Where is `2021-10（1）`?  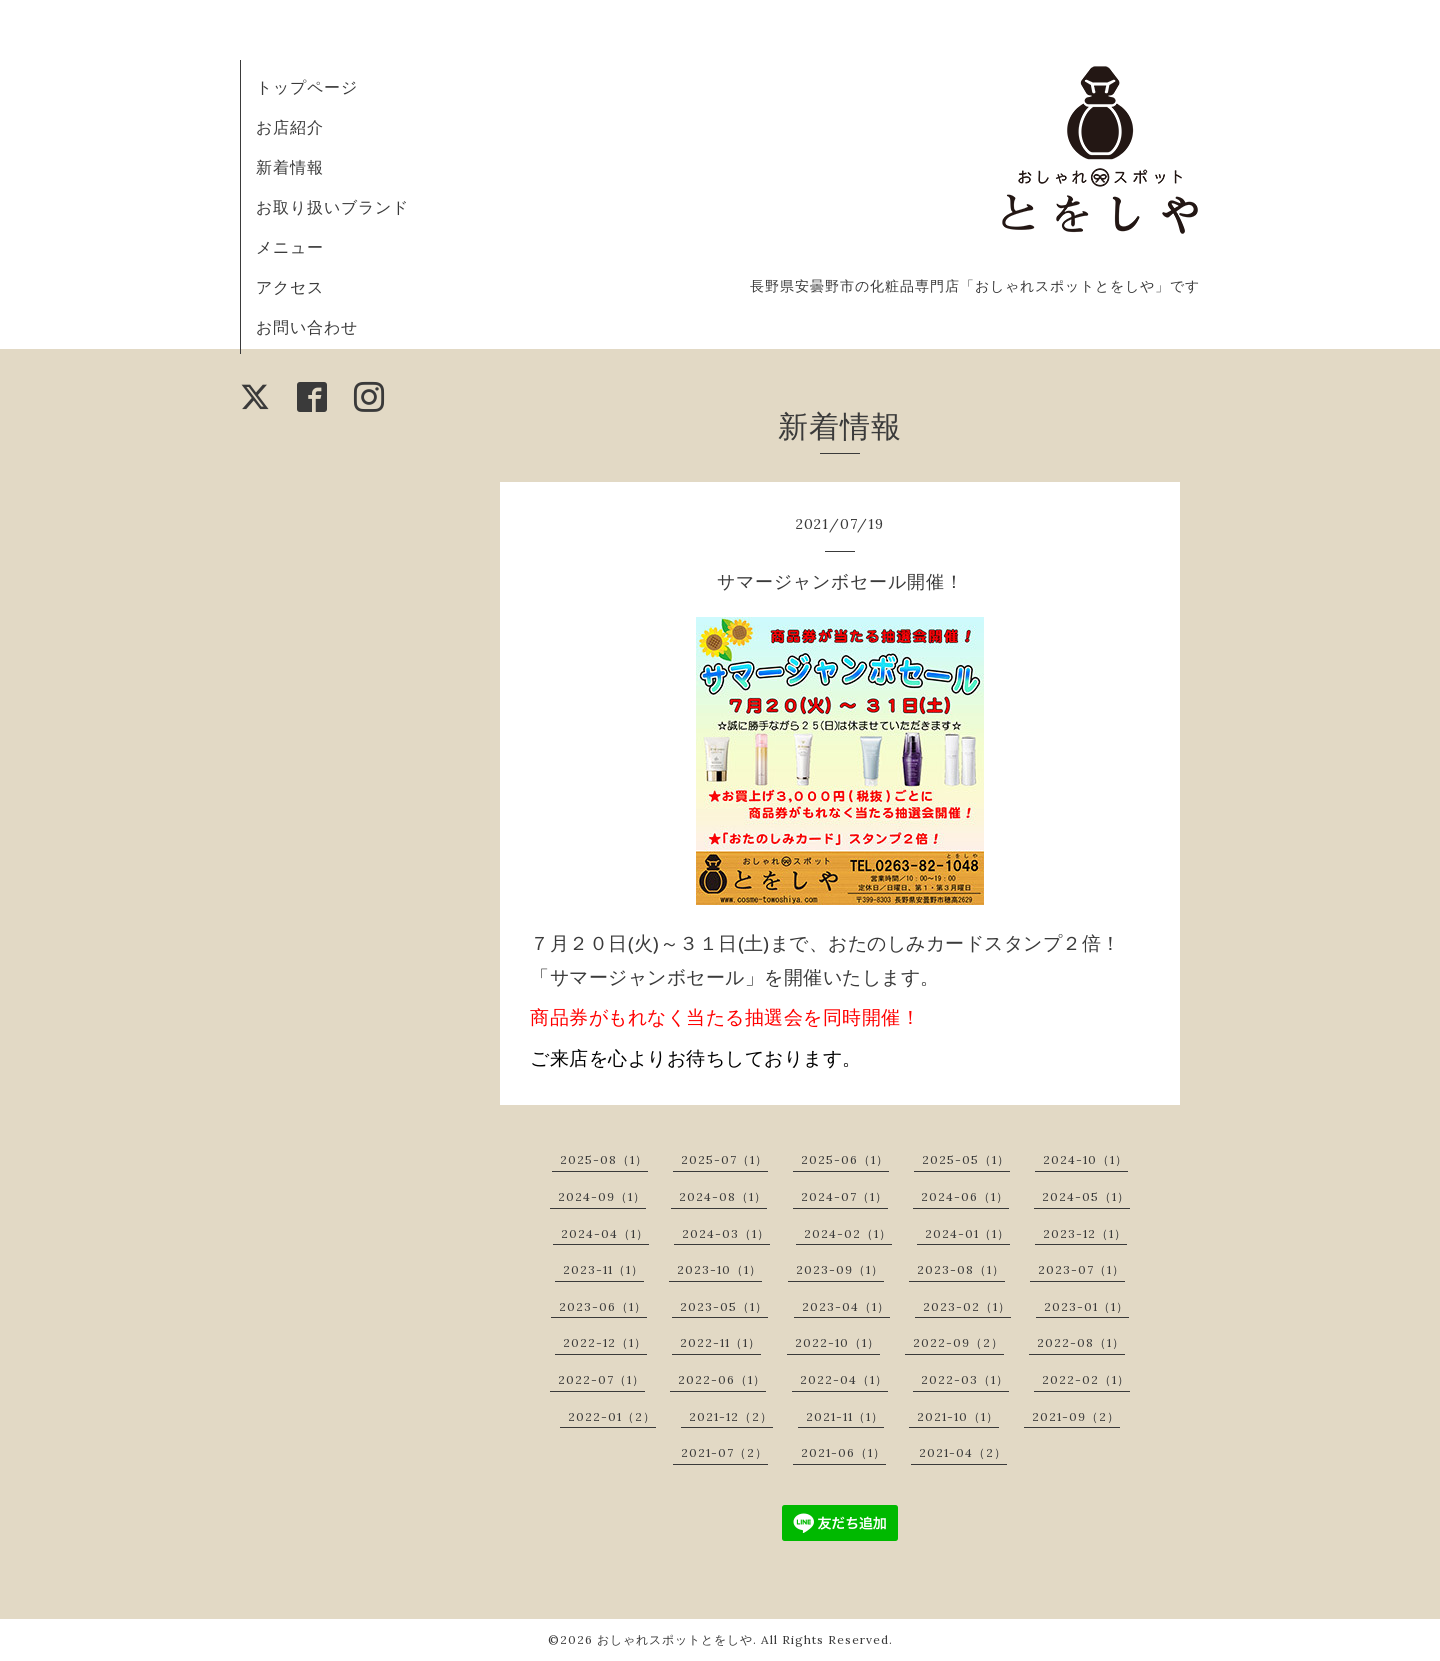
2021-10（1） is located at coordinates (958, 1416).